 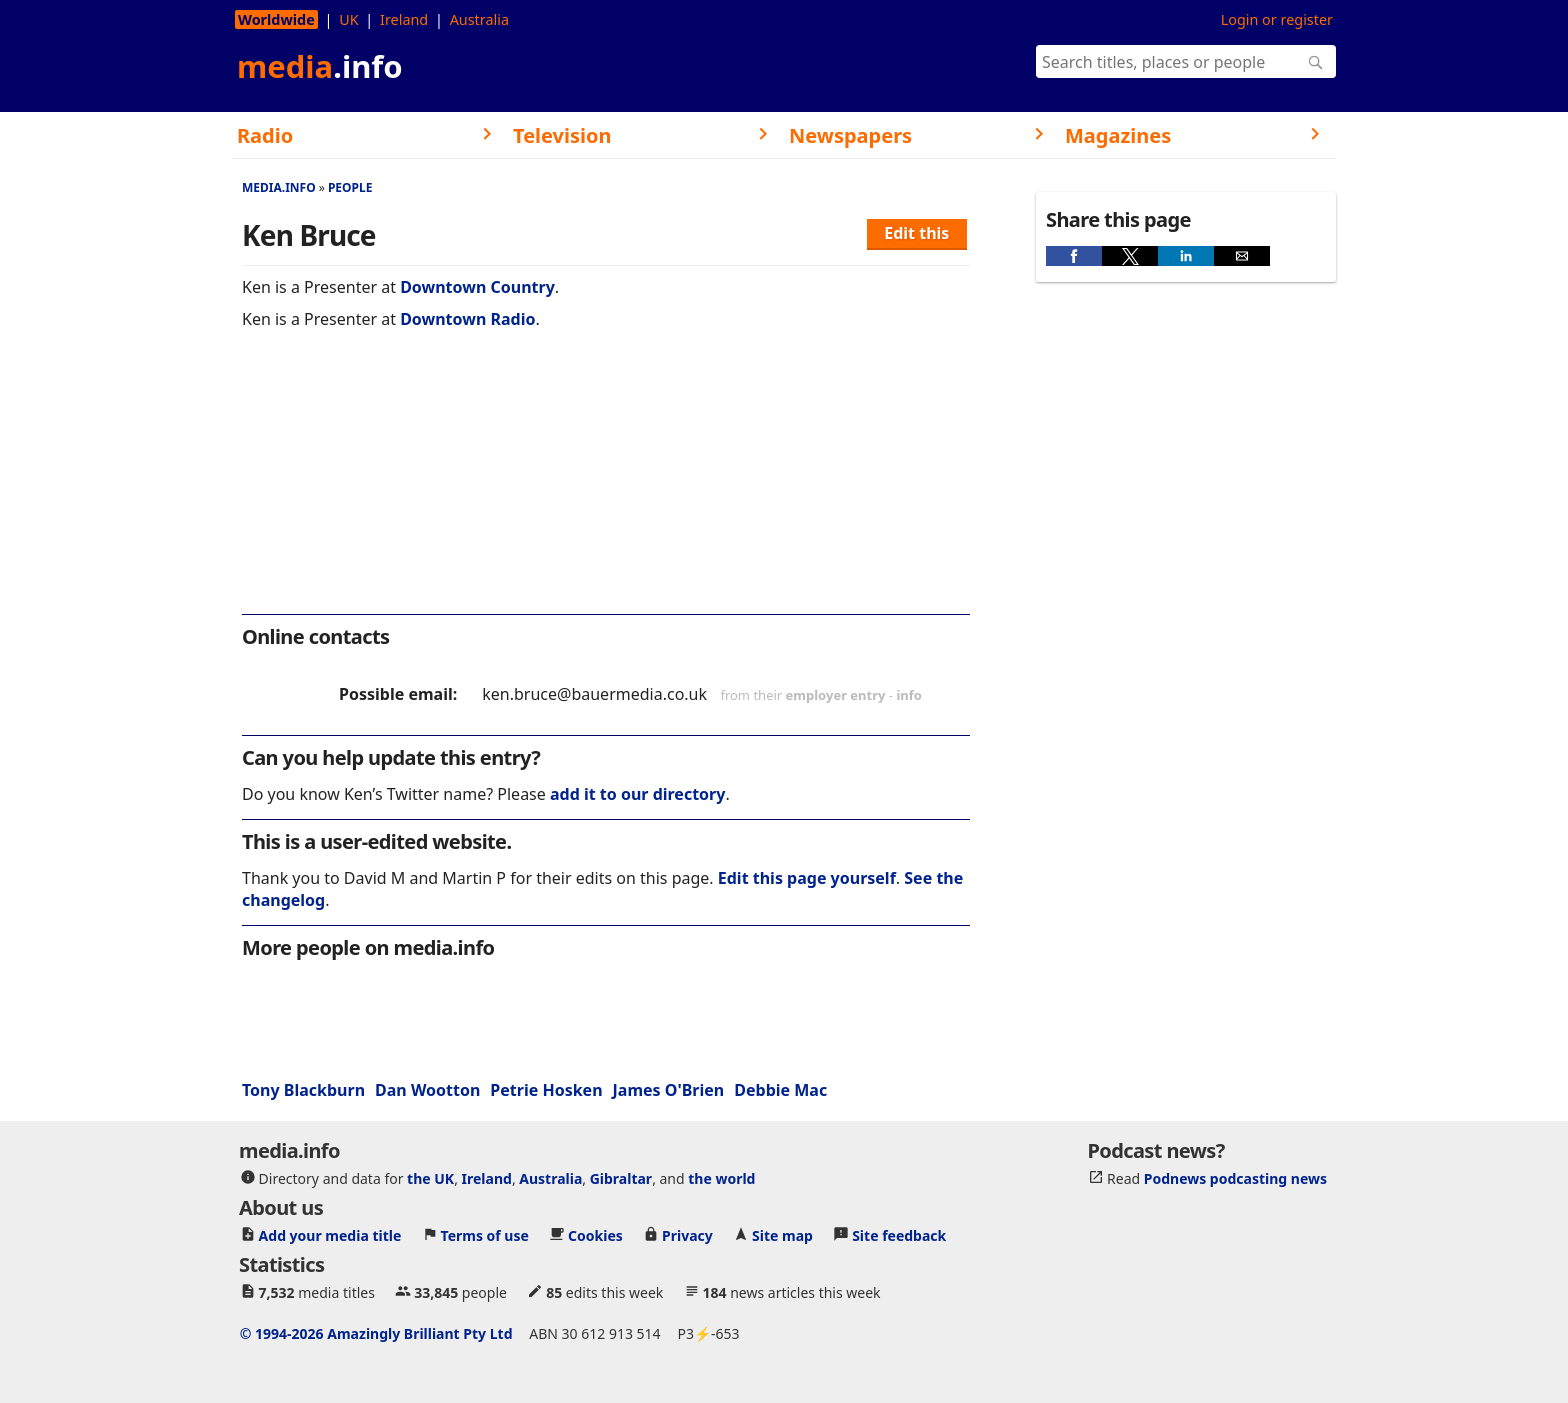 What do you see at coordinates (807, 878) in the screenshot?
I see `Edit this page yourself` at bounding box center [807, 878].